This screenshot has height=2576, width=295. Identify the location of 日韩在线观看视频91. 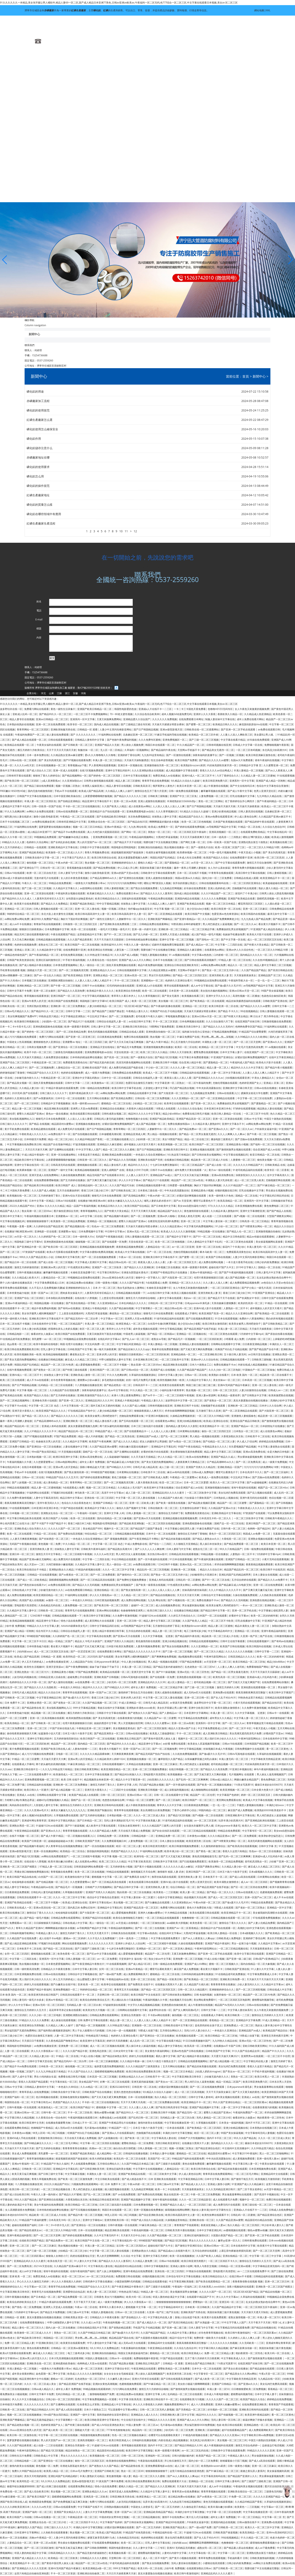
(258, 1641).